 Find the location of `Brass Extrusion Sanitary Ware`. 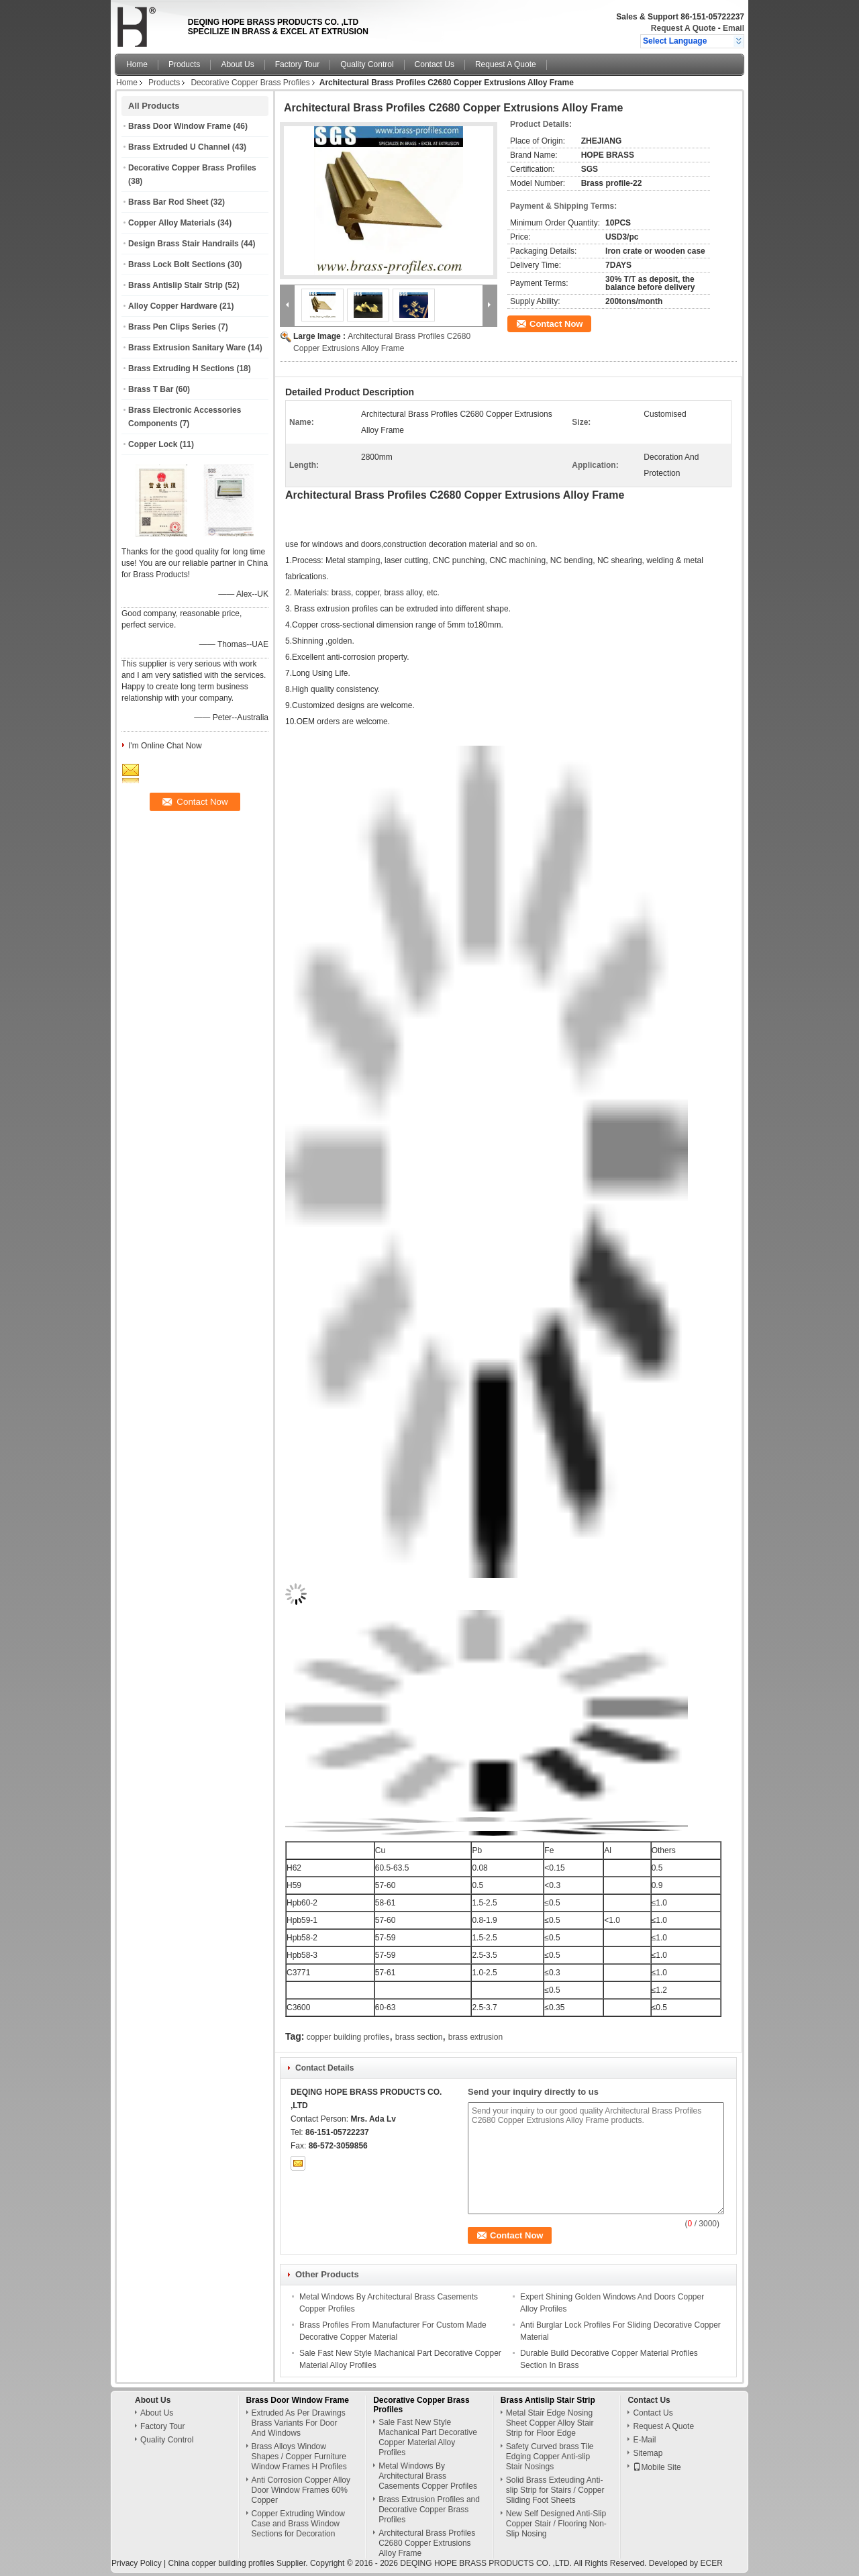

Brass Extrusion Sanitary Ware is located at coordinates (187, 347).